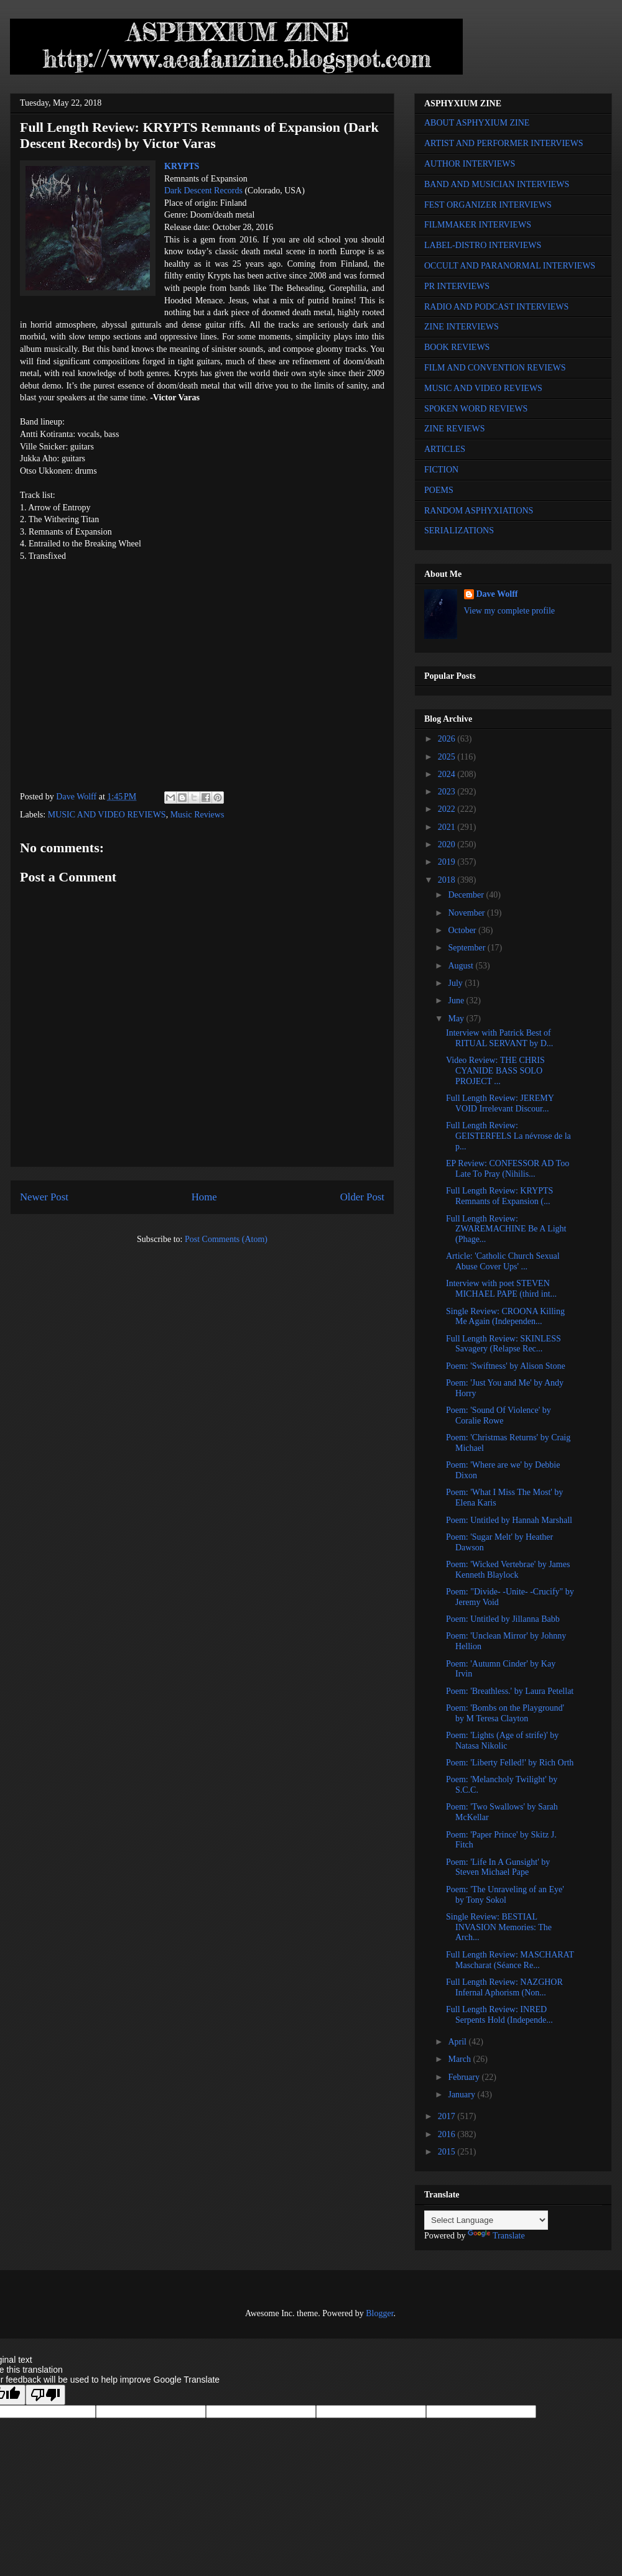 The width and height of the screenshot is (622, 2576). Describe the element at coordinates (197, 814) in the screenshot. I see `Music Reviews` at that location.